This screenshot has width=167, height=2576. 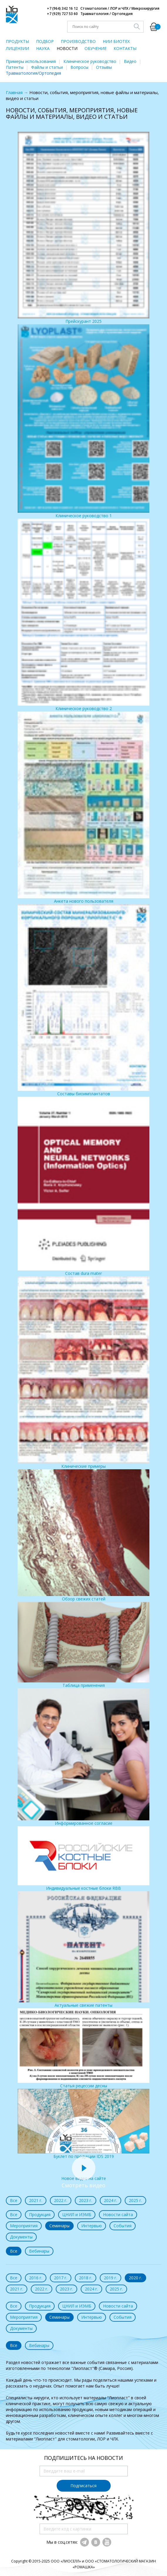 What do you see at coordinates (17, 48) in the screenshot?
I see `ЛИЦЕНЗИИ` at bounding box center [17, 48].